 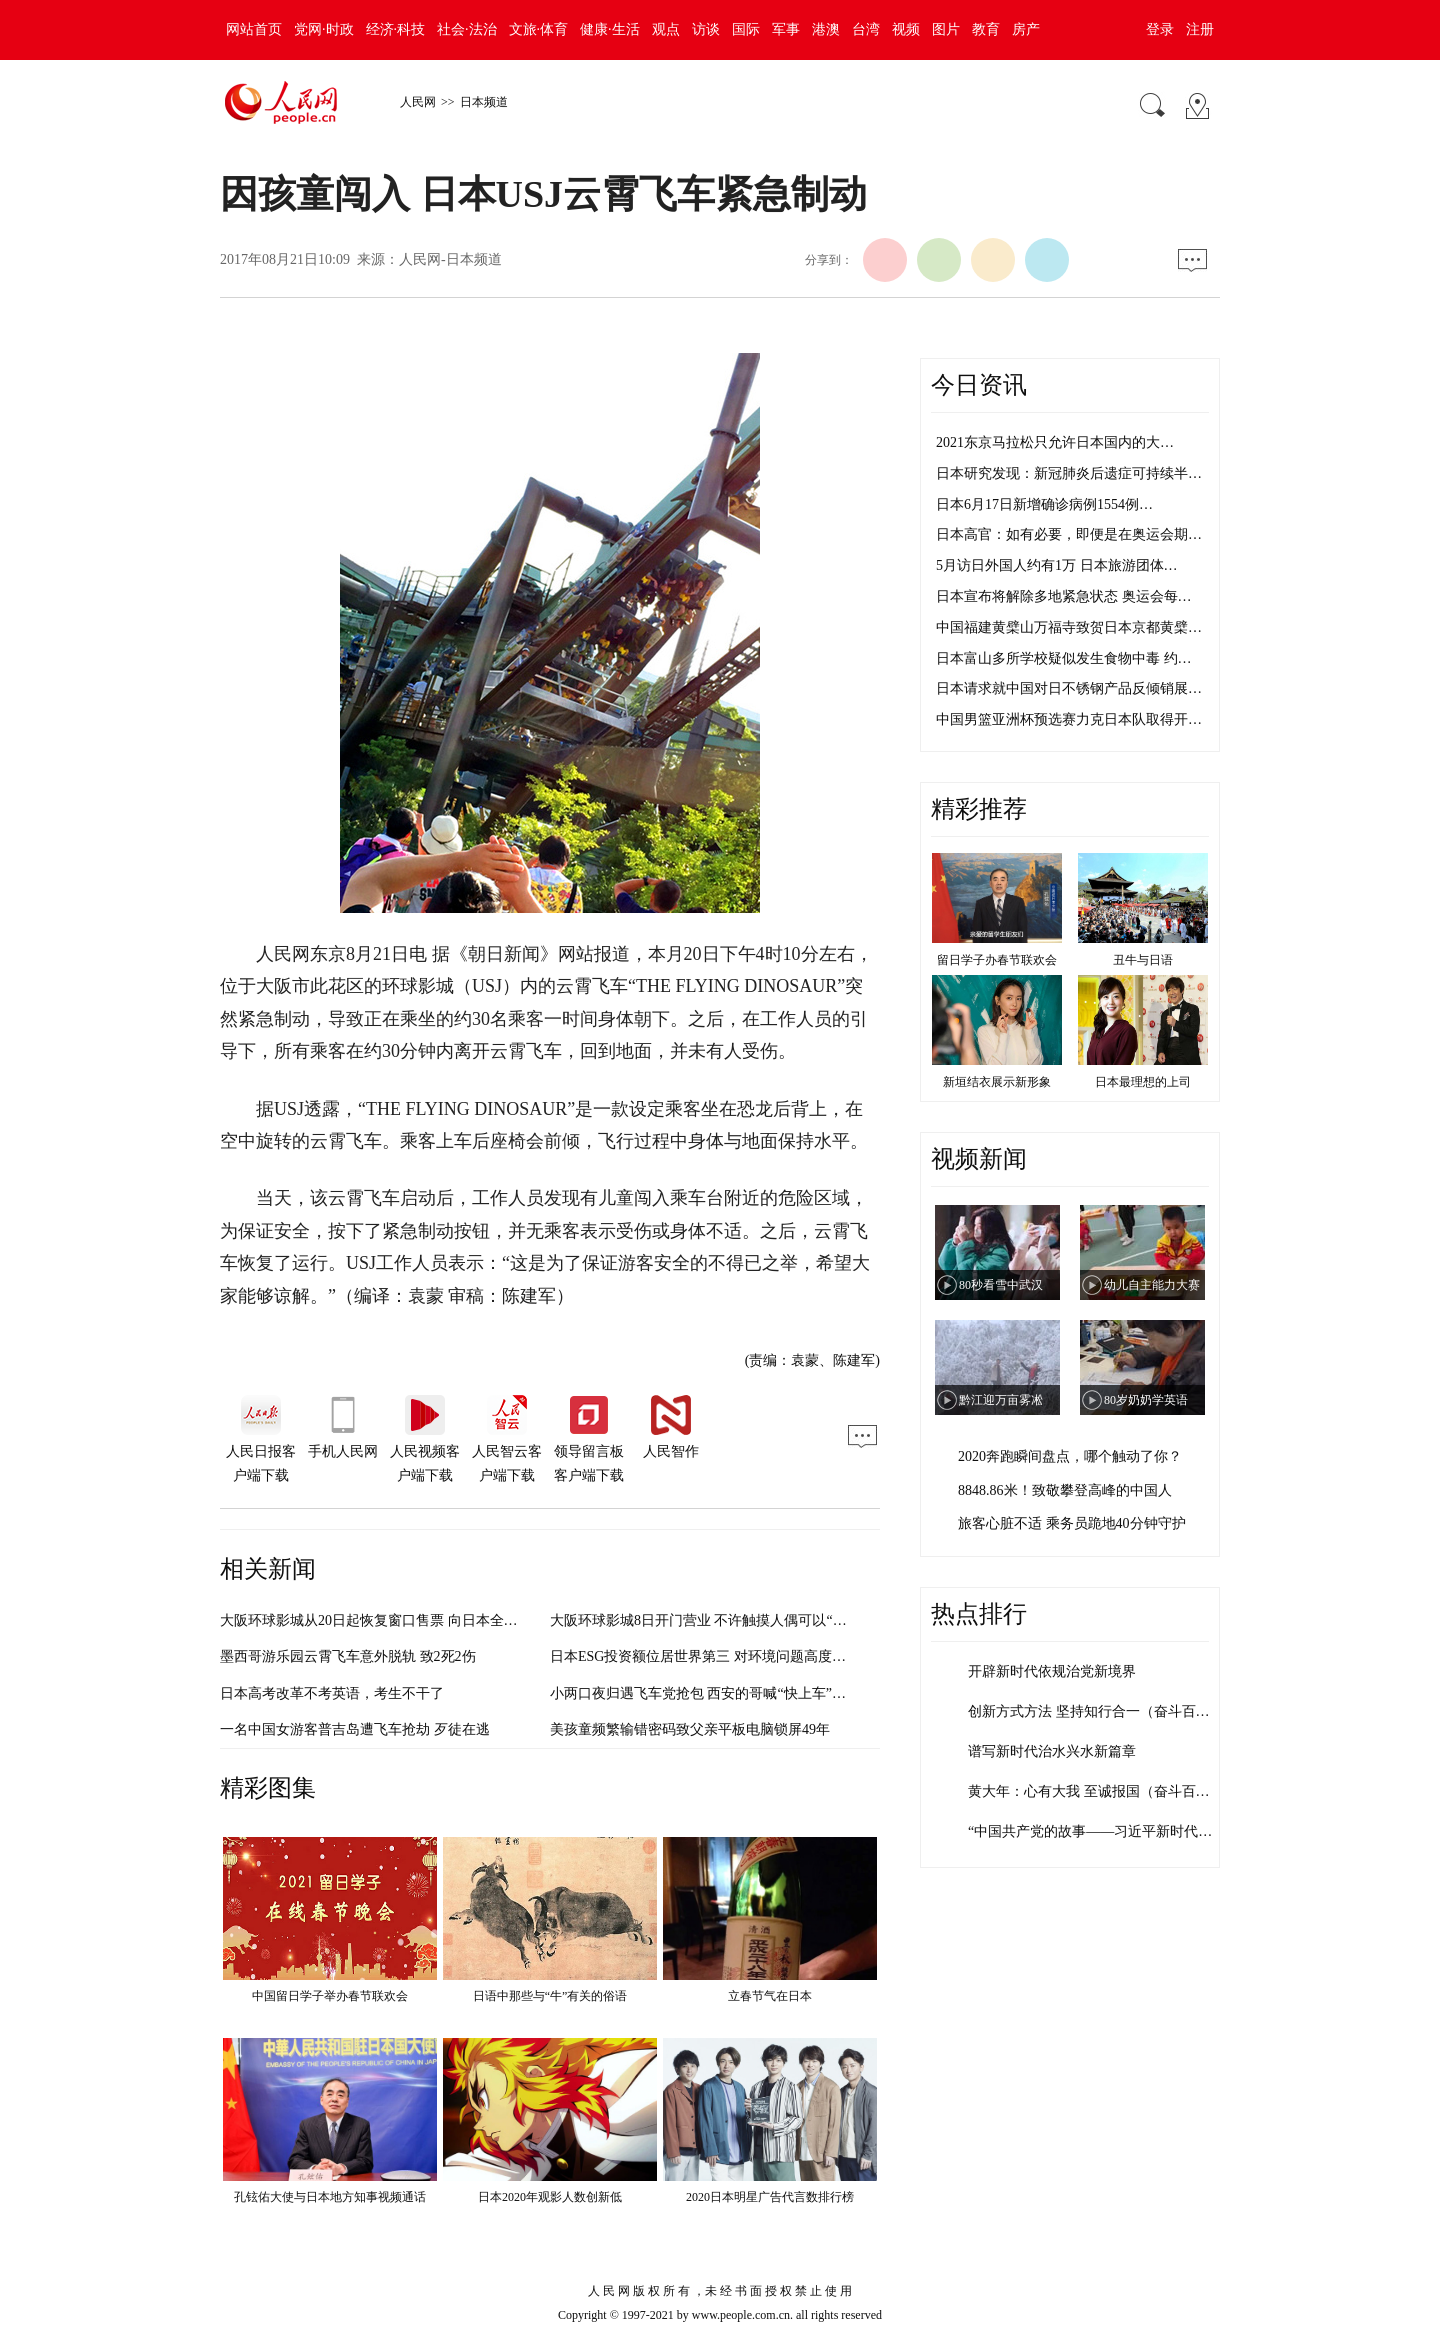 What do you see at coordinates (1200, 29) in the screenshot?
I see `注册` at bounding box center [1200, 29].